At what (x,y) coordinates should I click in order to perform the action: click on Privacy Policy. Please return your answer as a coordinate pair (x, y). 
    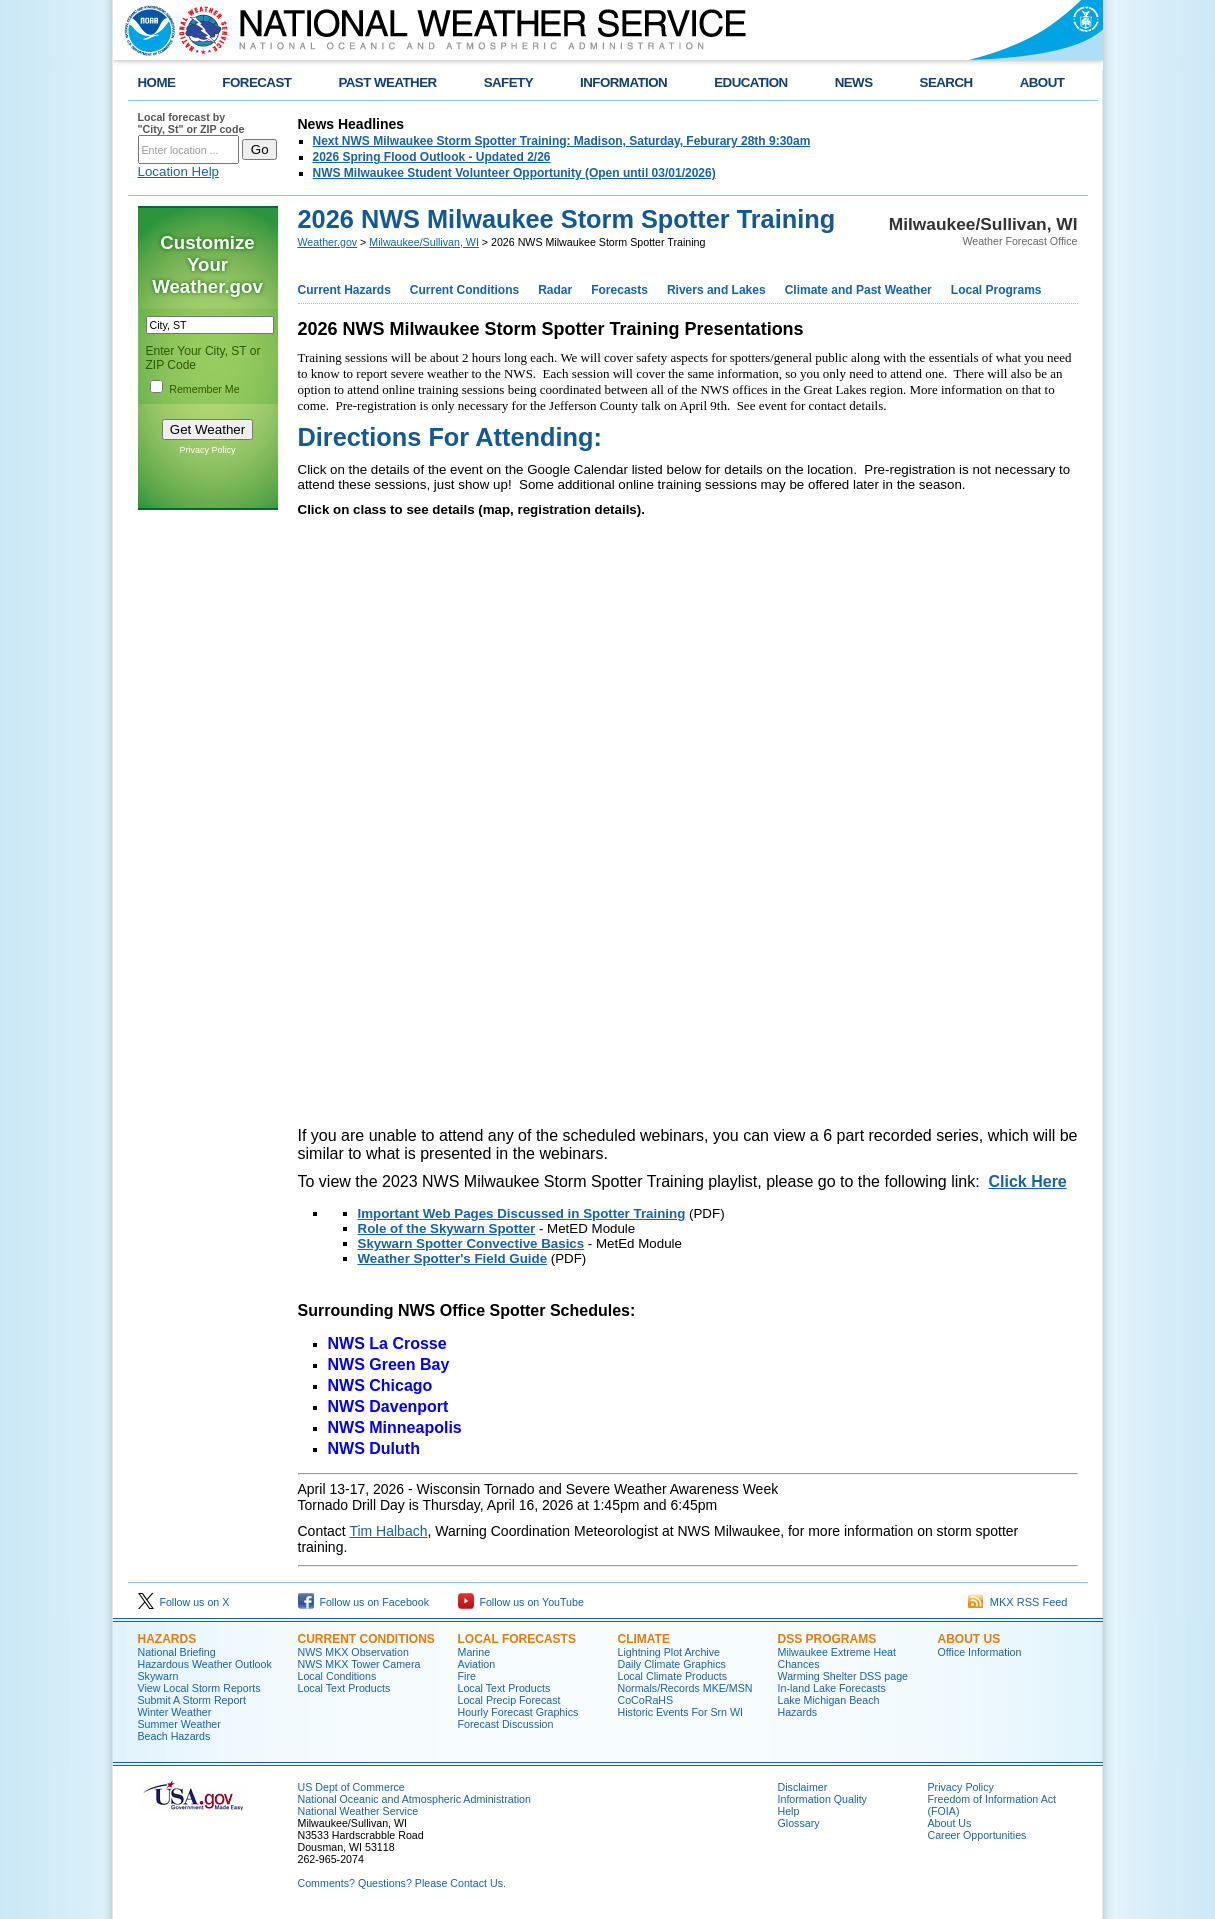
    Looking at the image, I should click on (207, 450).